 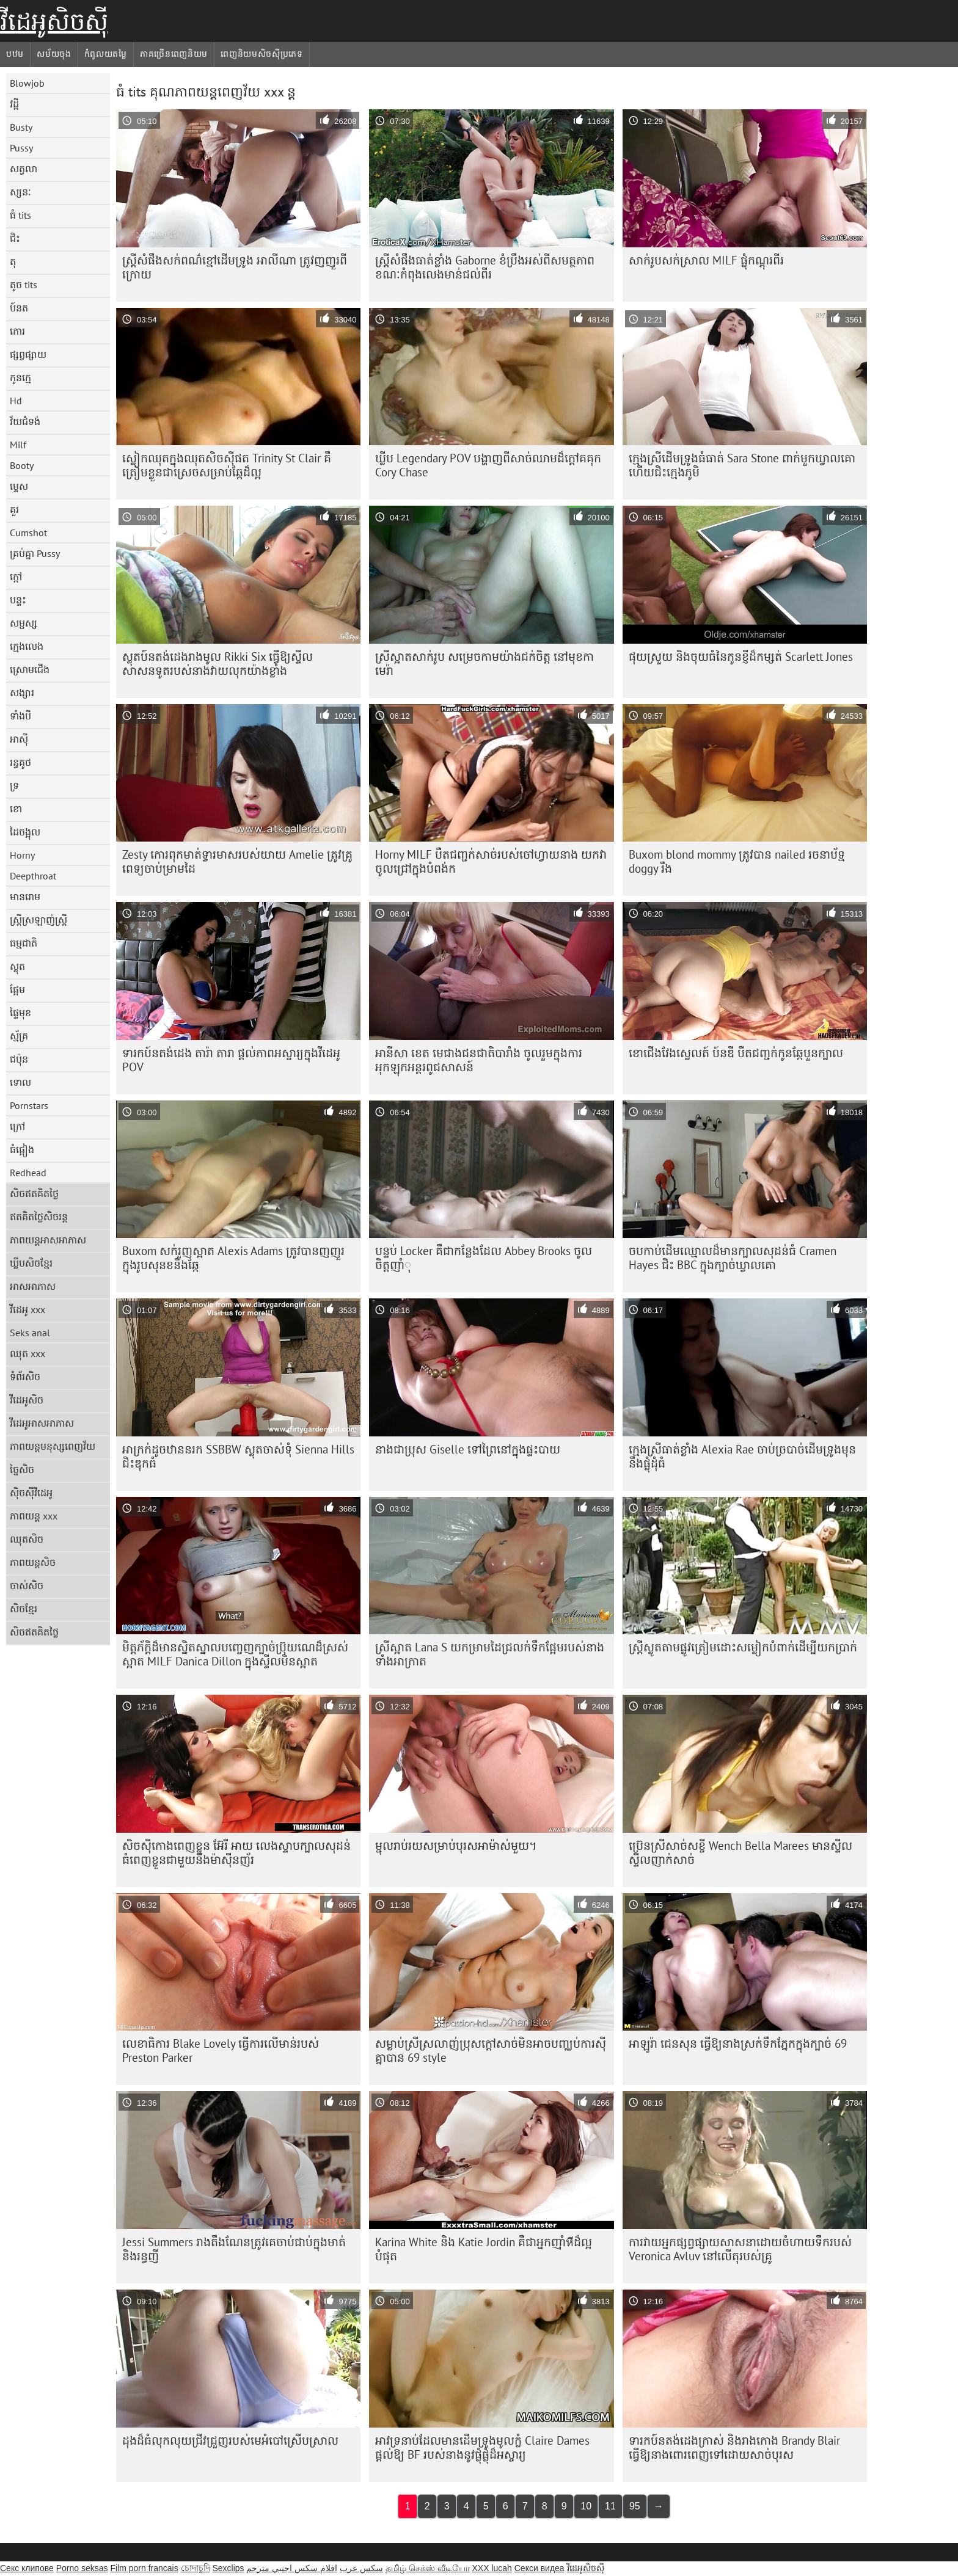 What do you see at coordinates (17, 966) in the screenshot?
I see `ស្លុត` at bounding box center [17, 966].